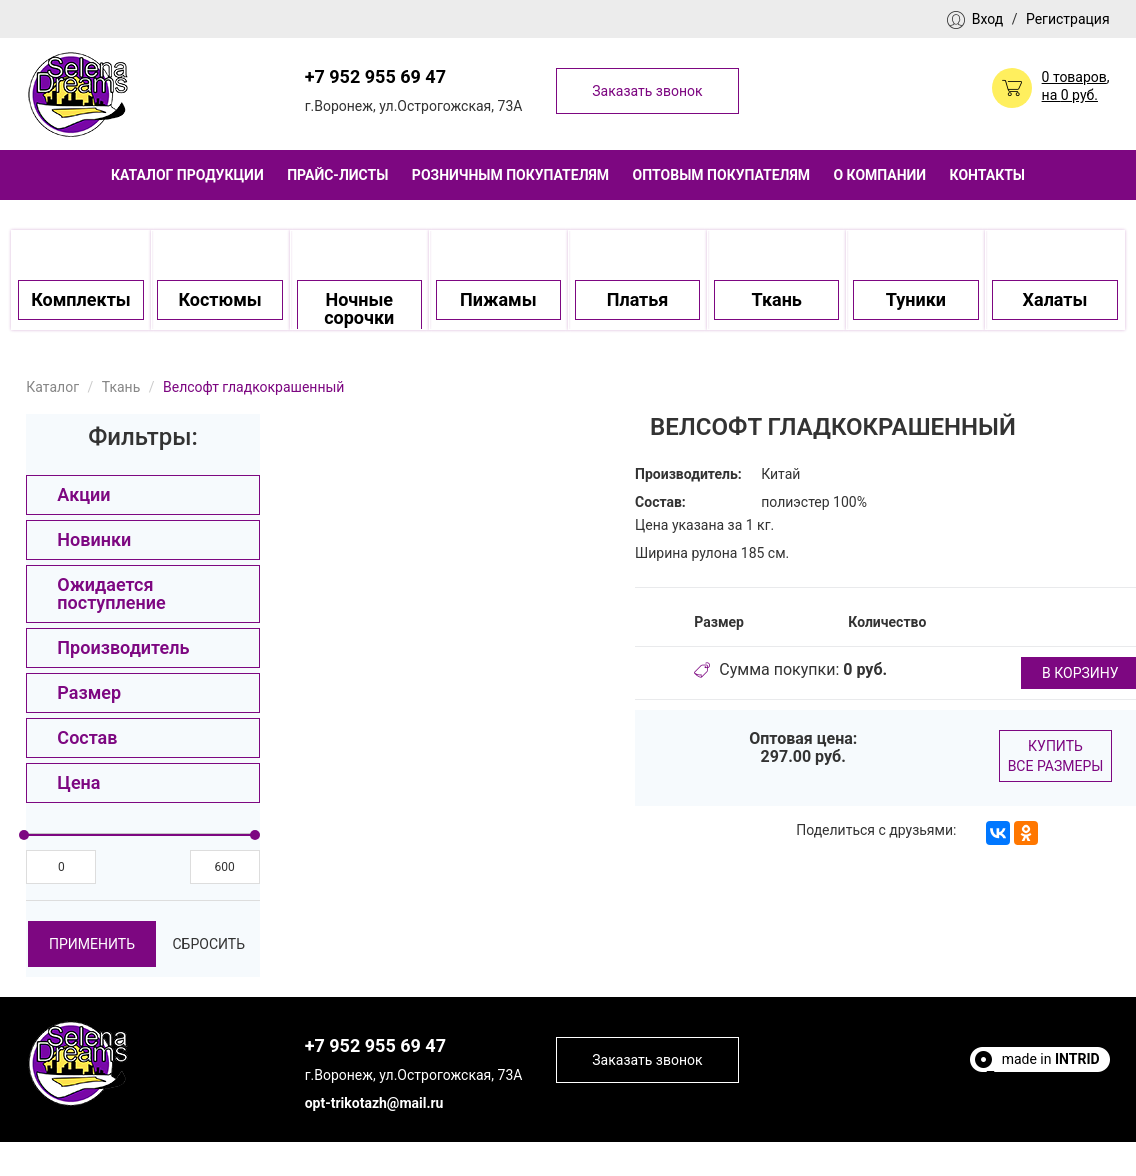 Image resolution: width=1136 pixels, height=1176 pixels. Describe the element at coordinates (374, 1103) in the screenshot. I see `opt-trikotazh@mail.ru` at that location.